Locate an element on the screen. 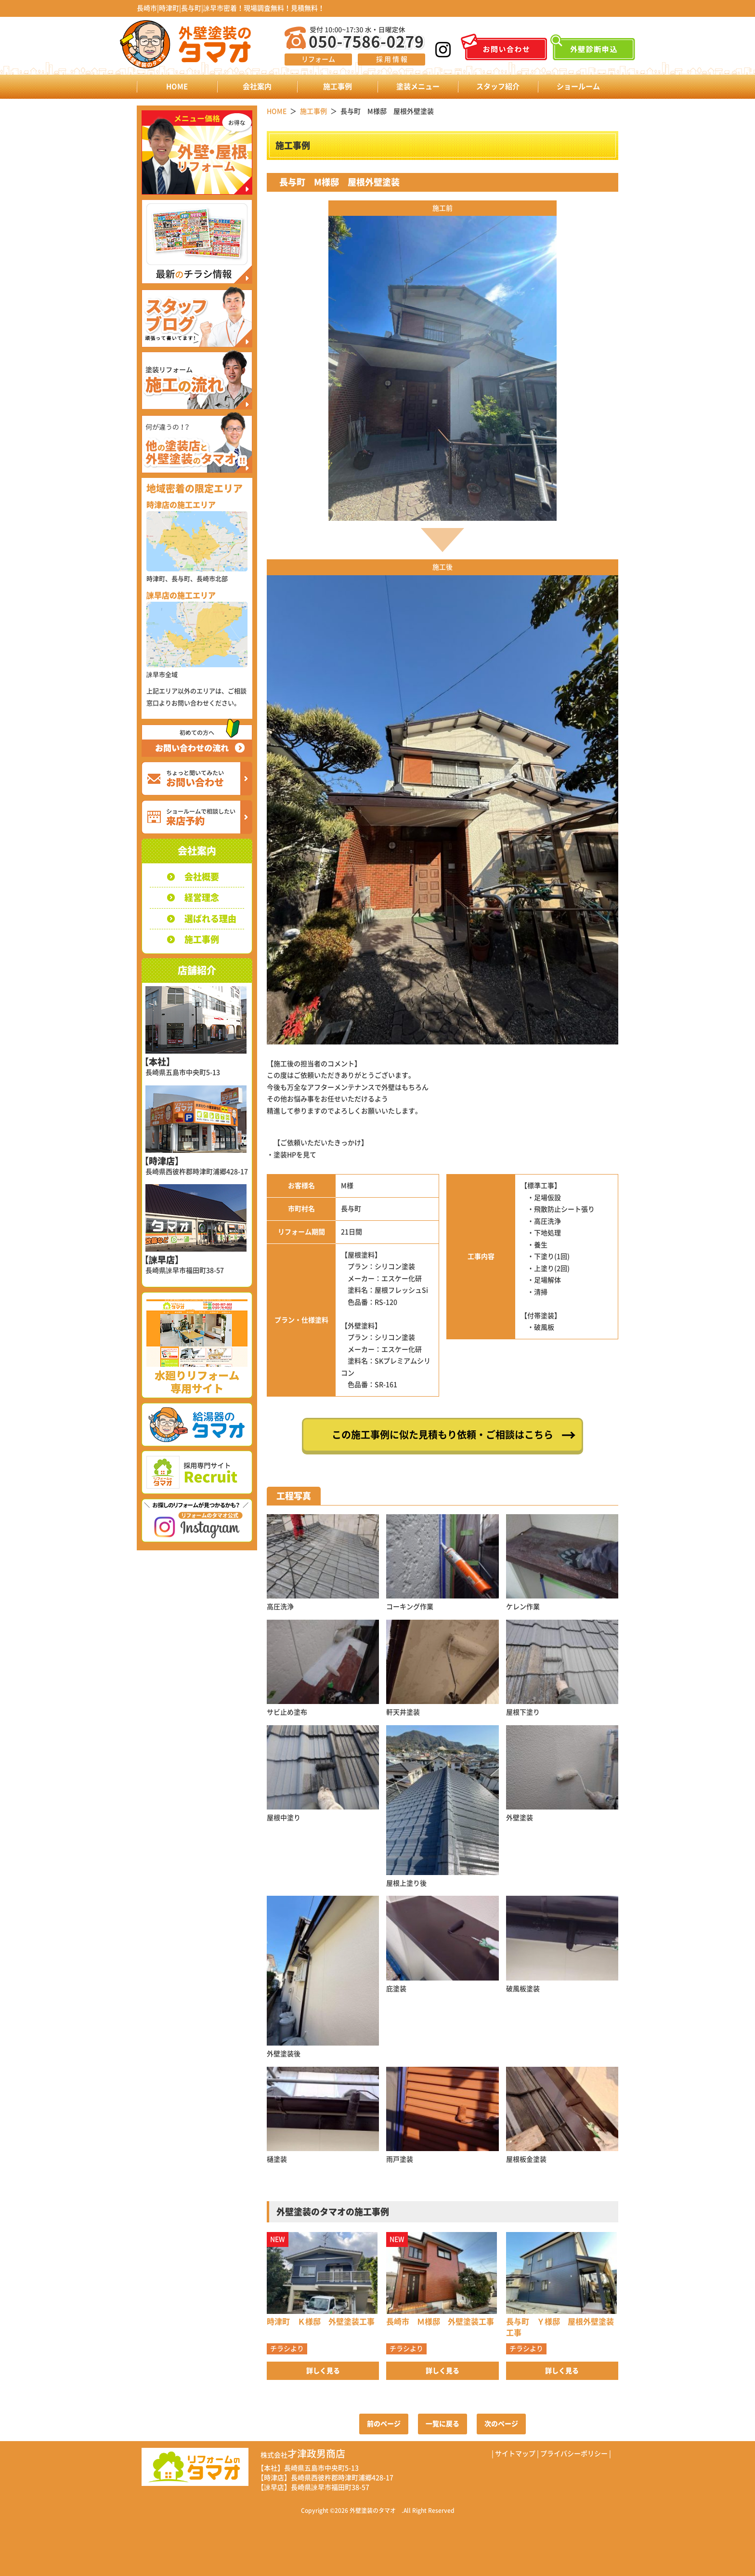 This screenshot has height=2576, width=755. 施工事例 is located at coordinates (337, 86).